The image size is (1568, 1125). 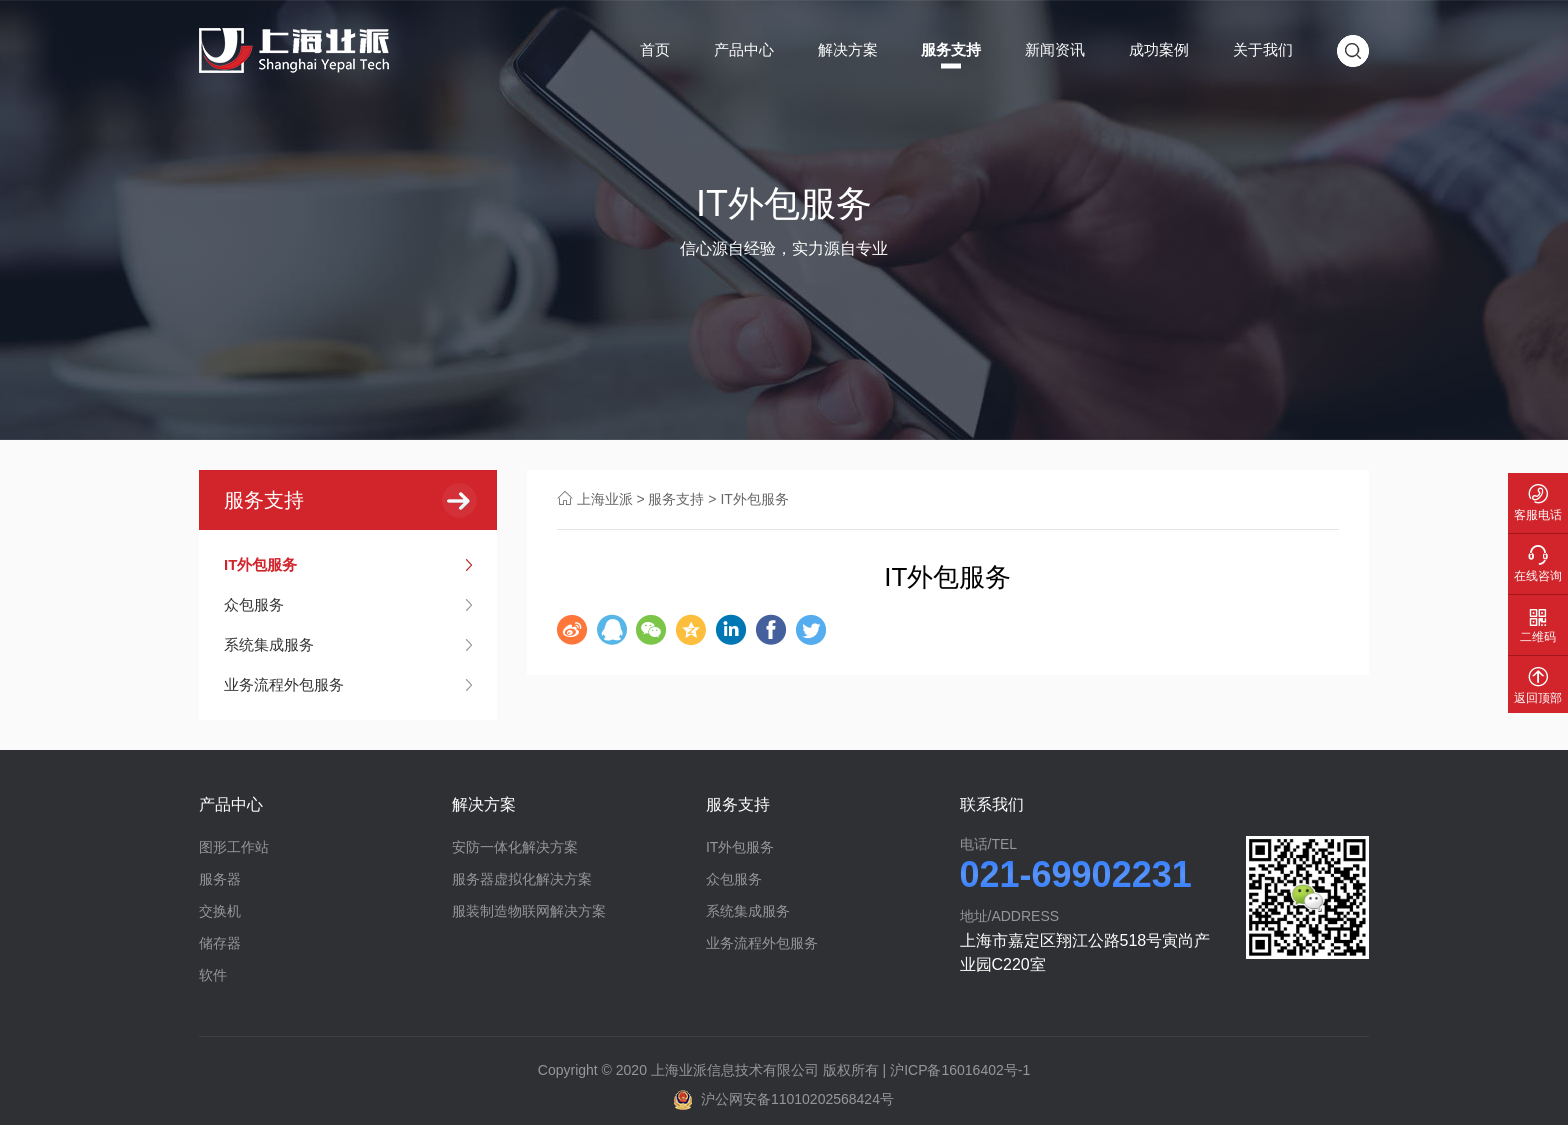 What do you see at coordinates (220, 879) in the screenshot?
I see `服务器` at bounding box center [220, 879].